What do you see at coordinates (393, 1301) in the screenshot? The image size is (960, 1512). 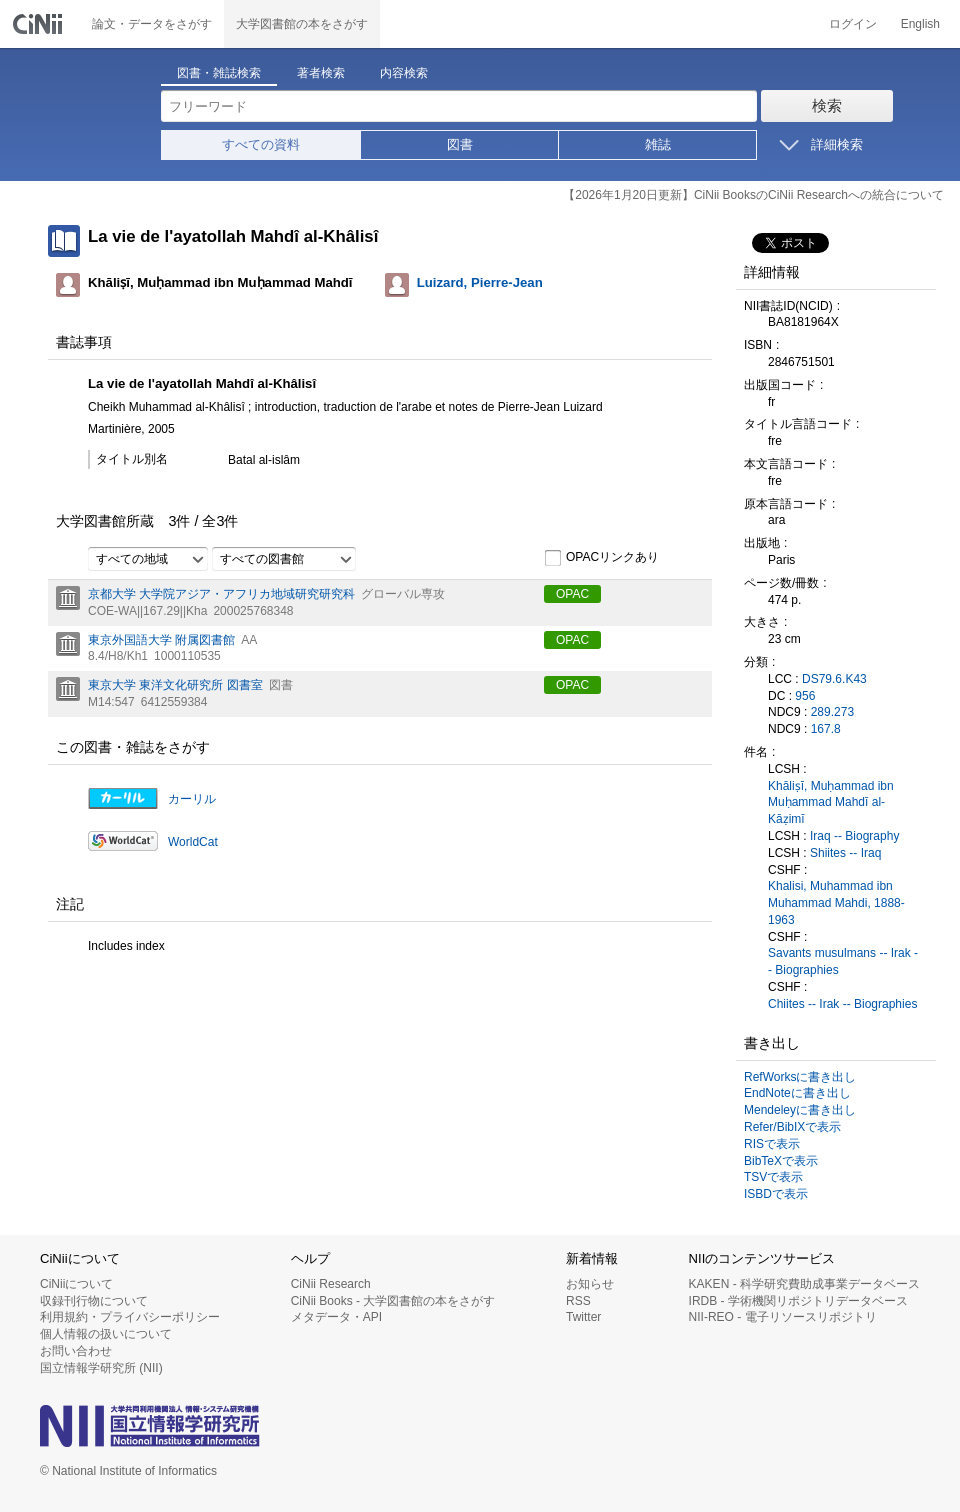 I see `CiNii Books - 大学図書館の本をさがす` at bounding box center [393, 1301].